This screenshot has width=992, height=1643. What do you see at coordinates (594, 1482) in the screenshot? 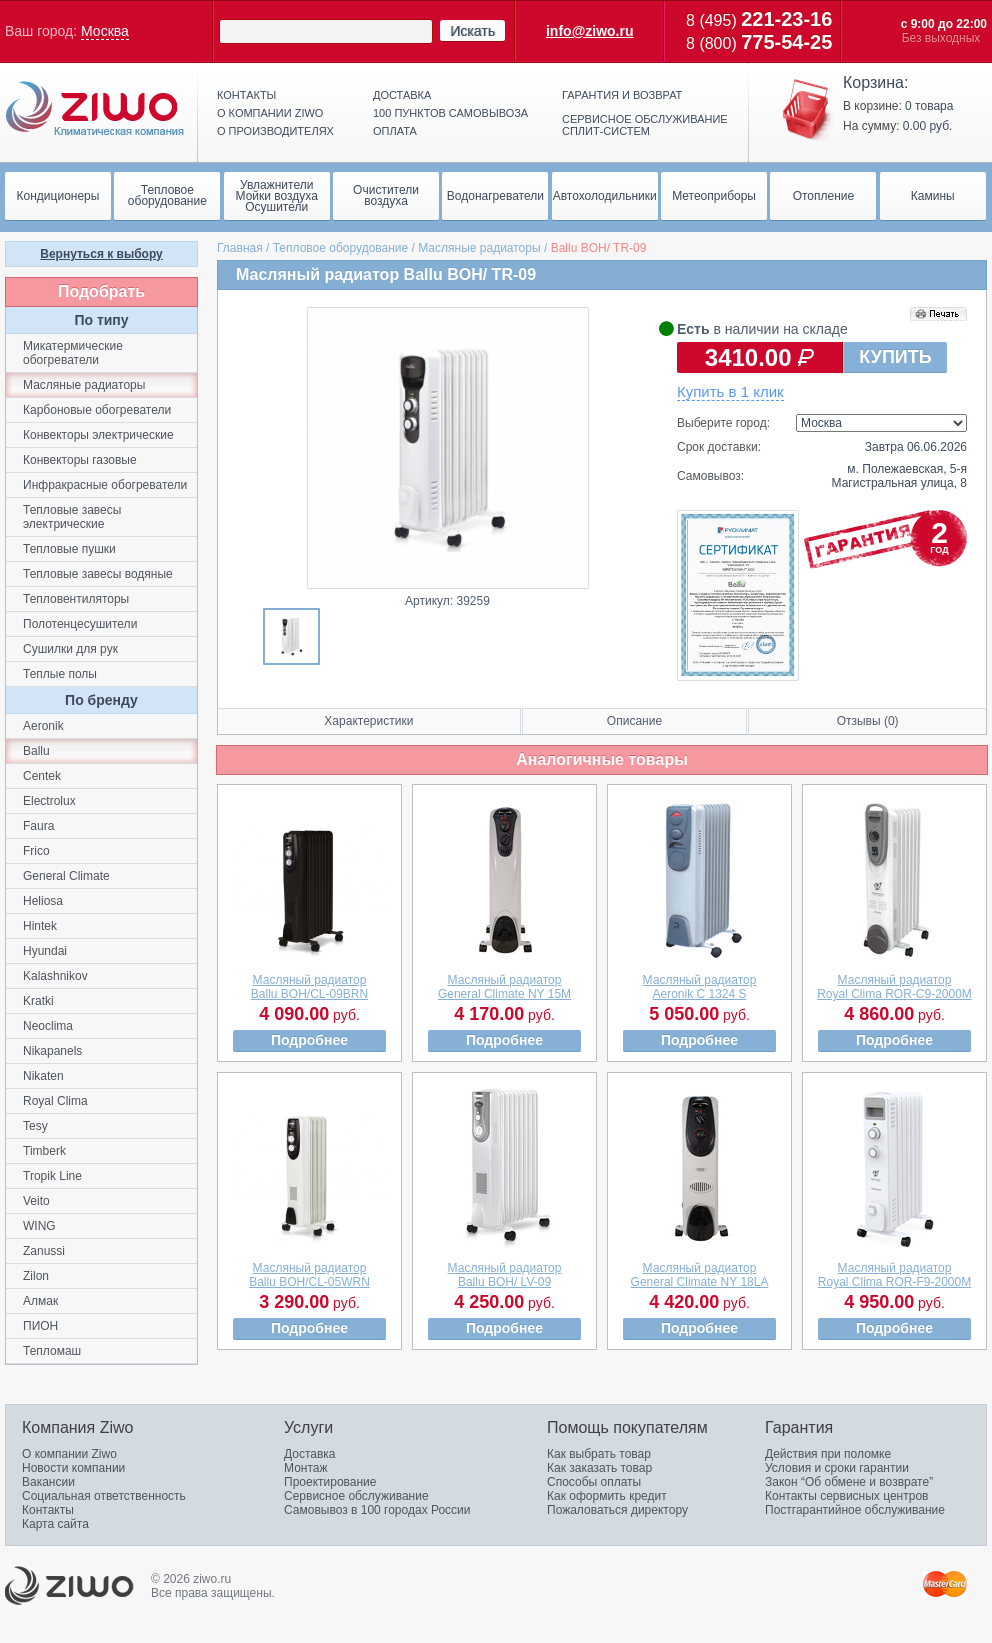
I see `Способы оплаты` at bounding box center [594, 1482].